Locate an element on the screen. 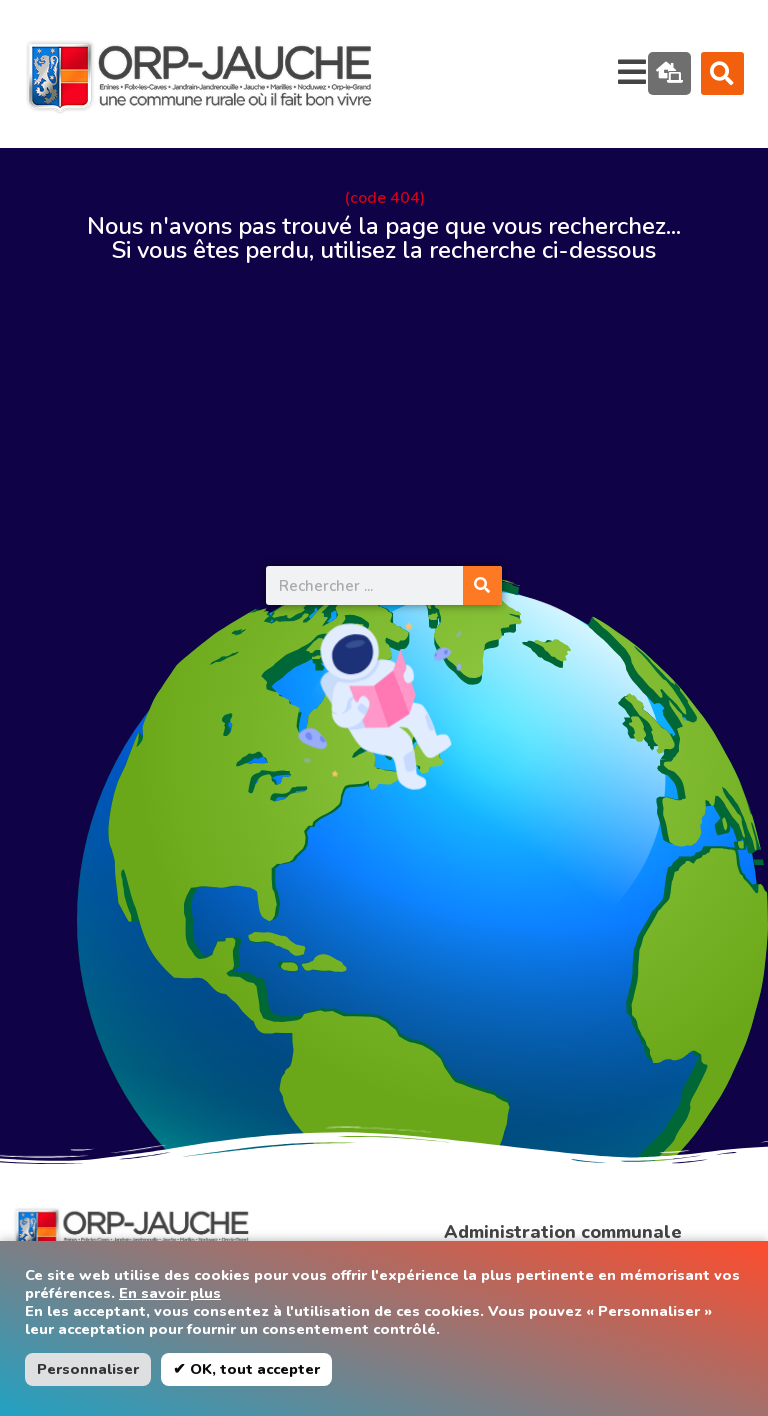 Image resolution: width=768 pixels, height=1416 pixels. En savoir plus is located at coordinates (170, 1293).